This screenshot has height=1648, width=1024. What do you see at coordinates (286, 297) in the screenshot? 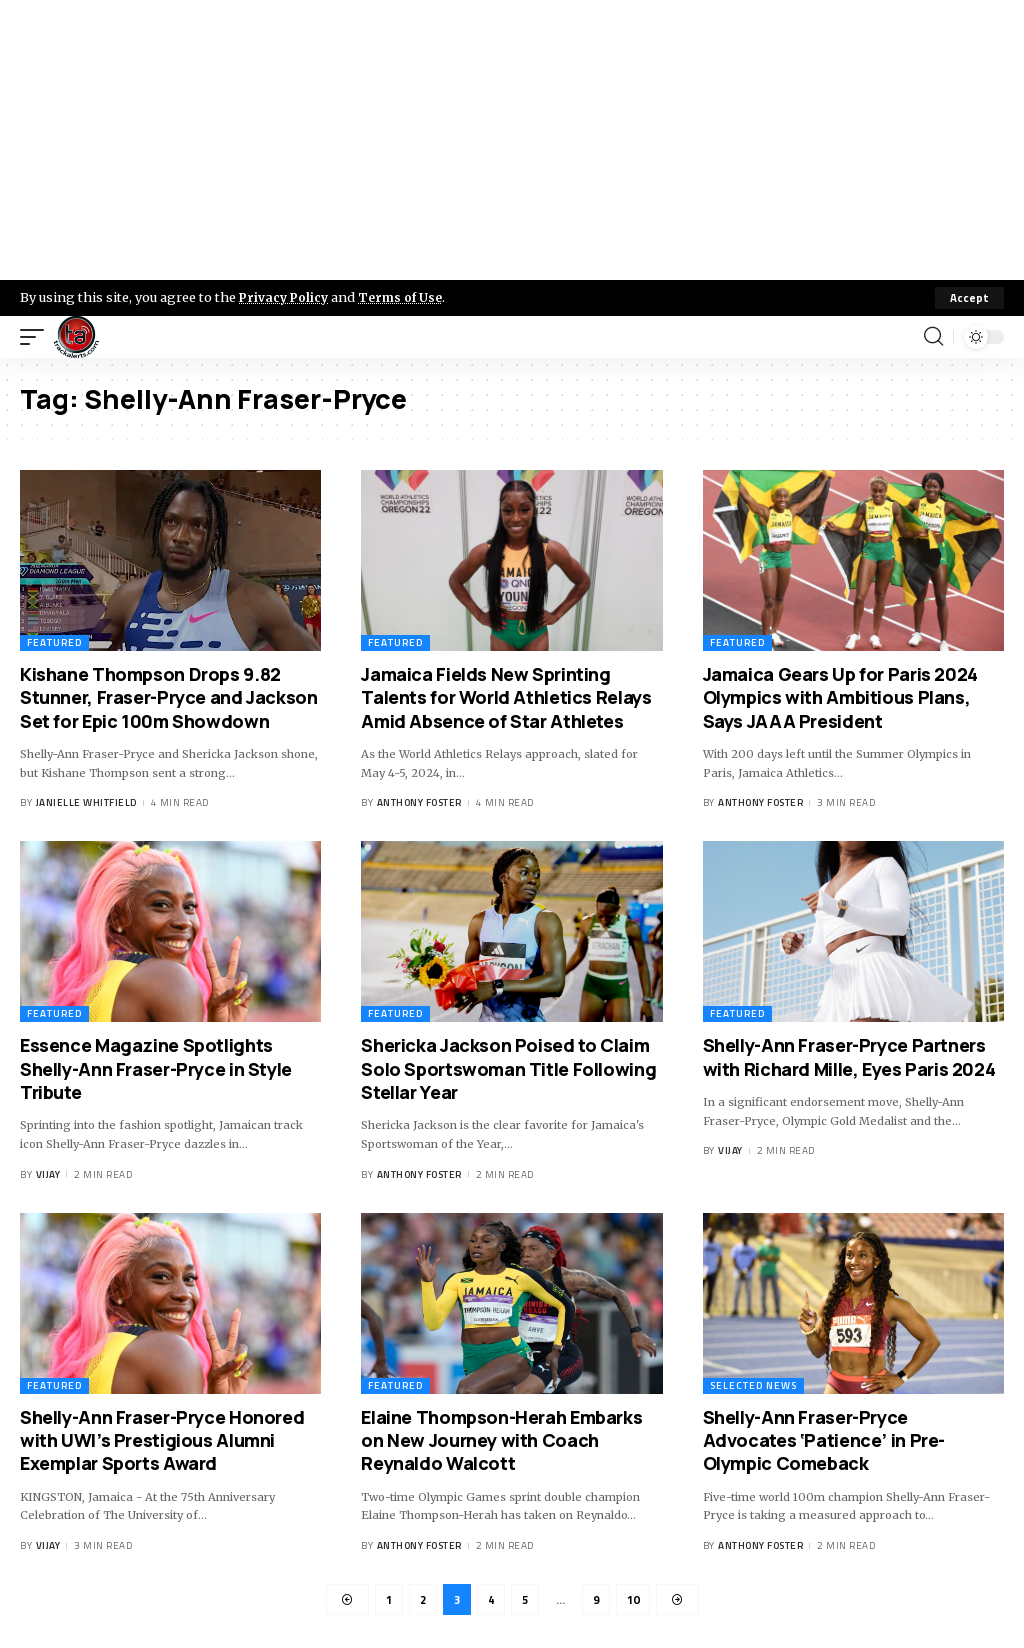
I see `Privacy Policy` at bounding box center [286, 297].